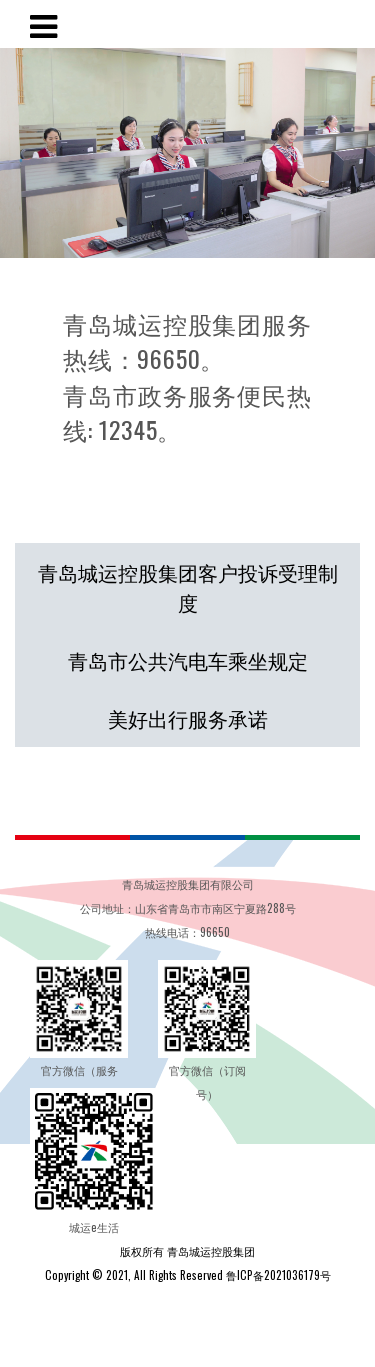  Describe the element at coordinates (188, 718) in the screenshot. I see `美好出行服务承诺` at that location.